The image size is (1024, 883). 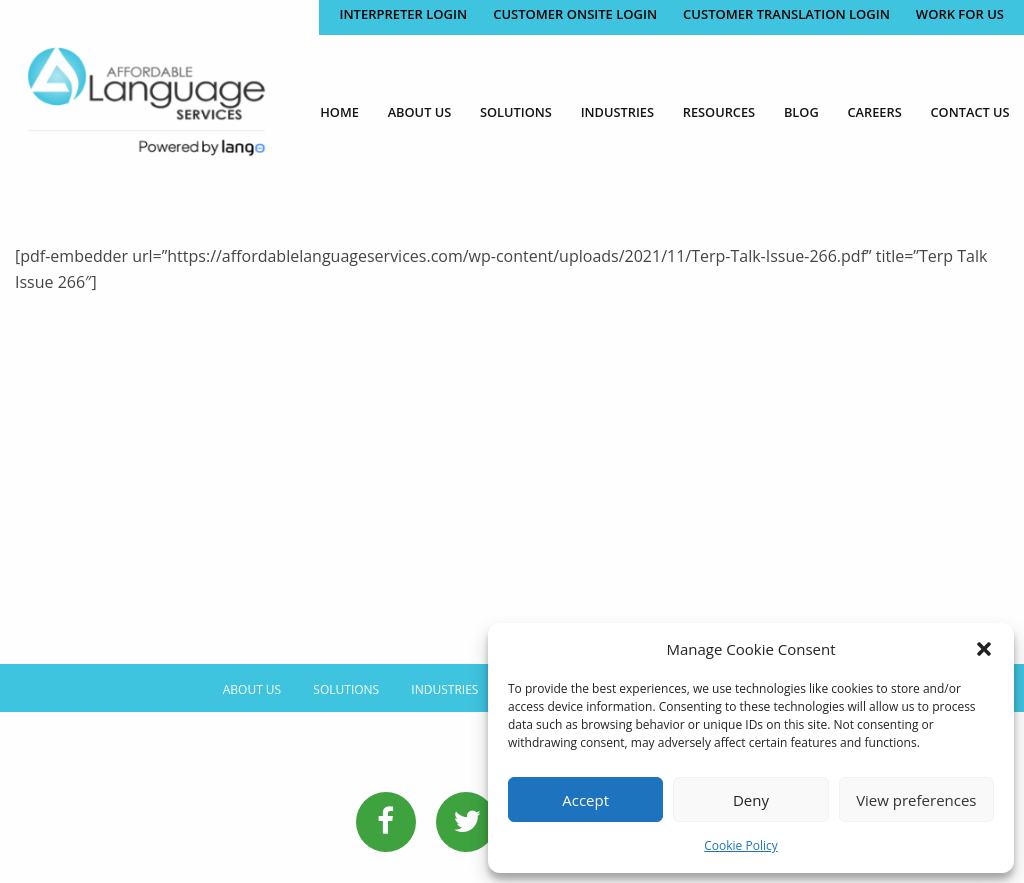 I want to click on Blog, so click(x=801, y=112).